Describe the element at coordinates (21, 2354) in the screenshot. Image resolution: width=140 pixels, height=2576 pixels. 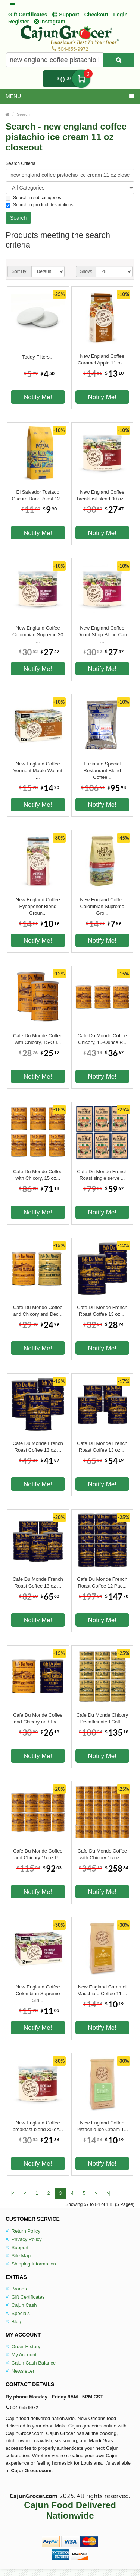
I see `My Account` at that location.